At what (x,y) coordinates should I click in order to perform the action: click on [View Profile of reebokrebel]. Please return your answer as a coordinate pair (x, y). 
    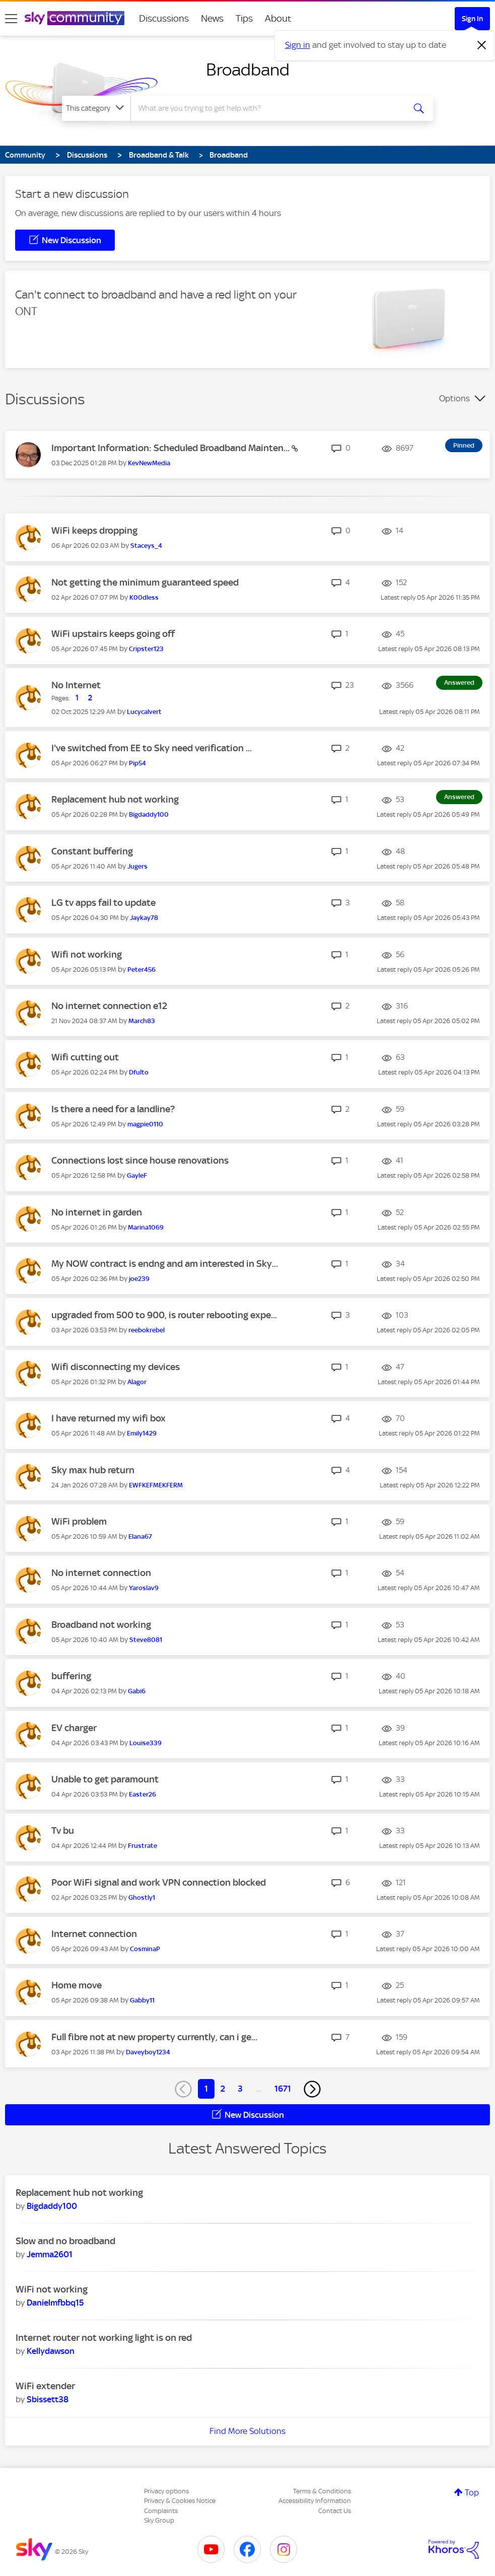
    Looking at the image, I should click on (146, 1330).